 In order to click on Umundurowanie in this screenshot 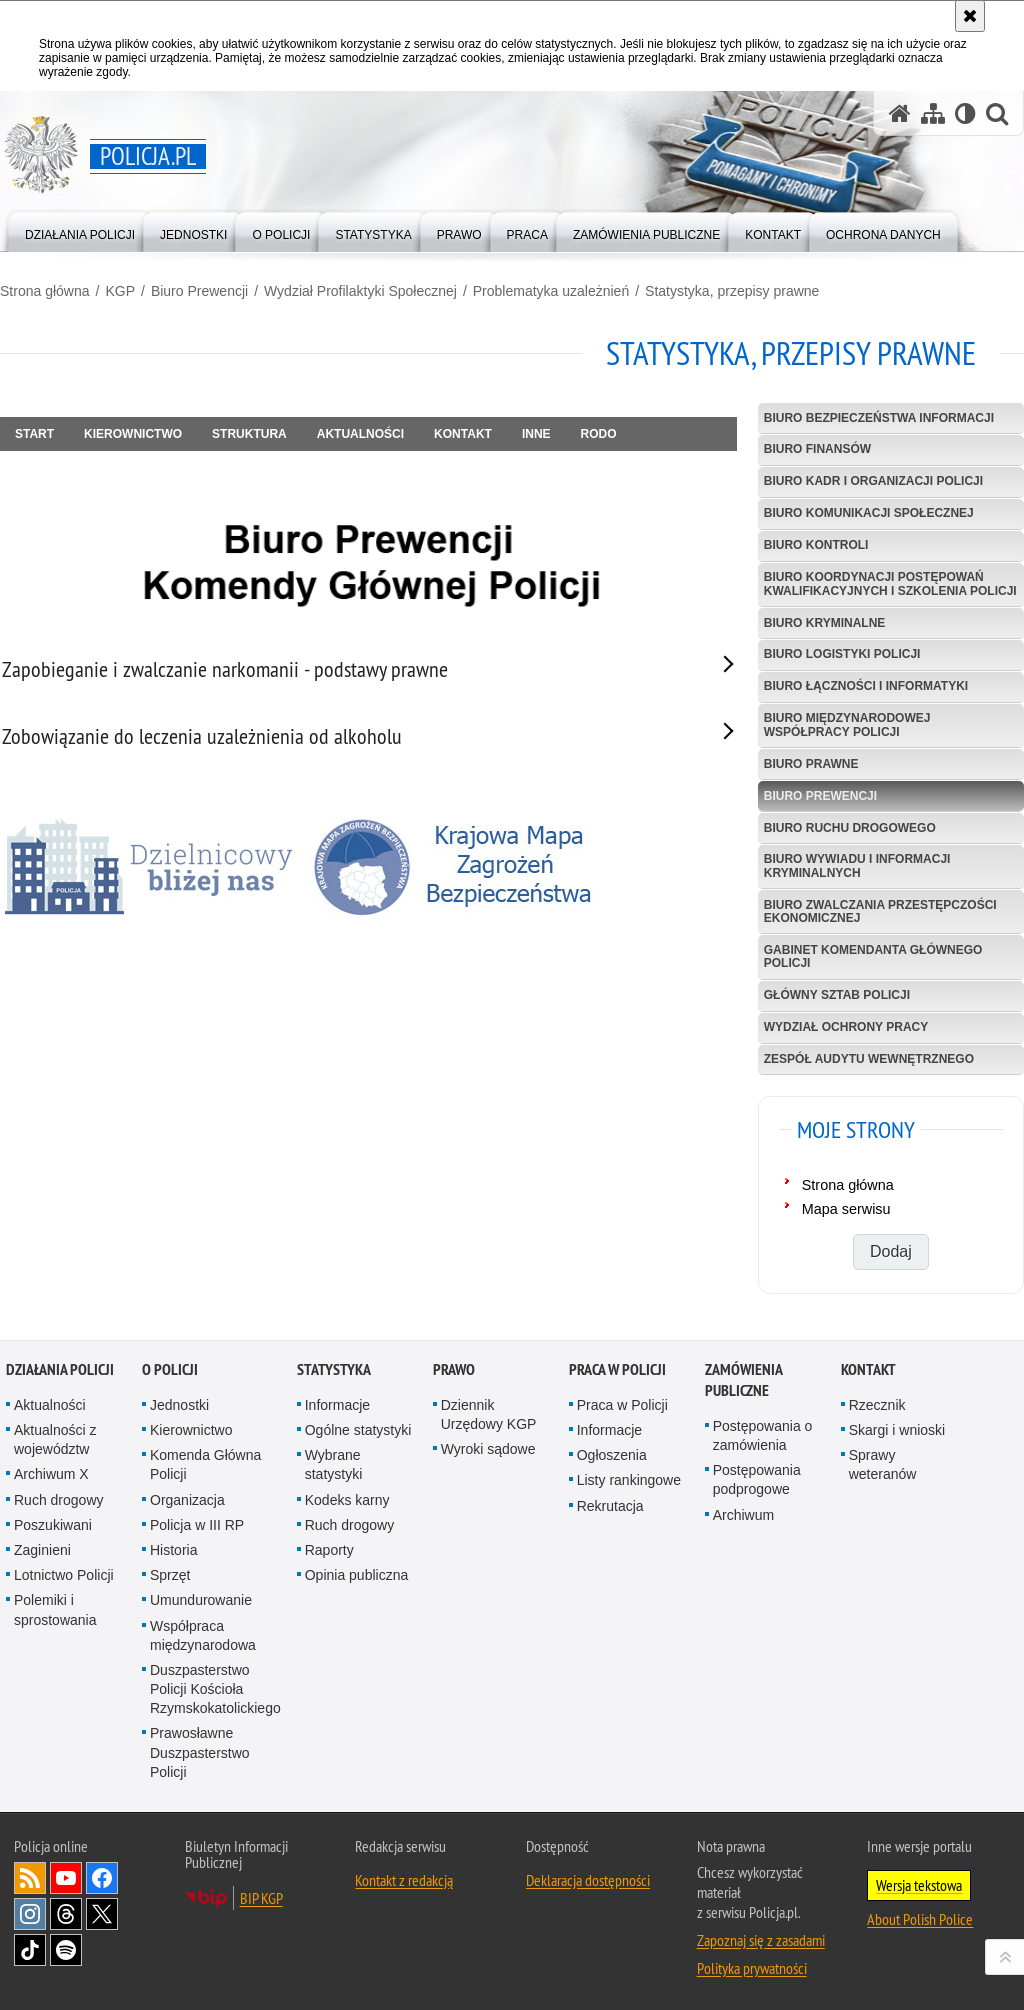, I will do `click(201, 1600)`.